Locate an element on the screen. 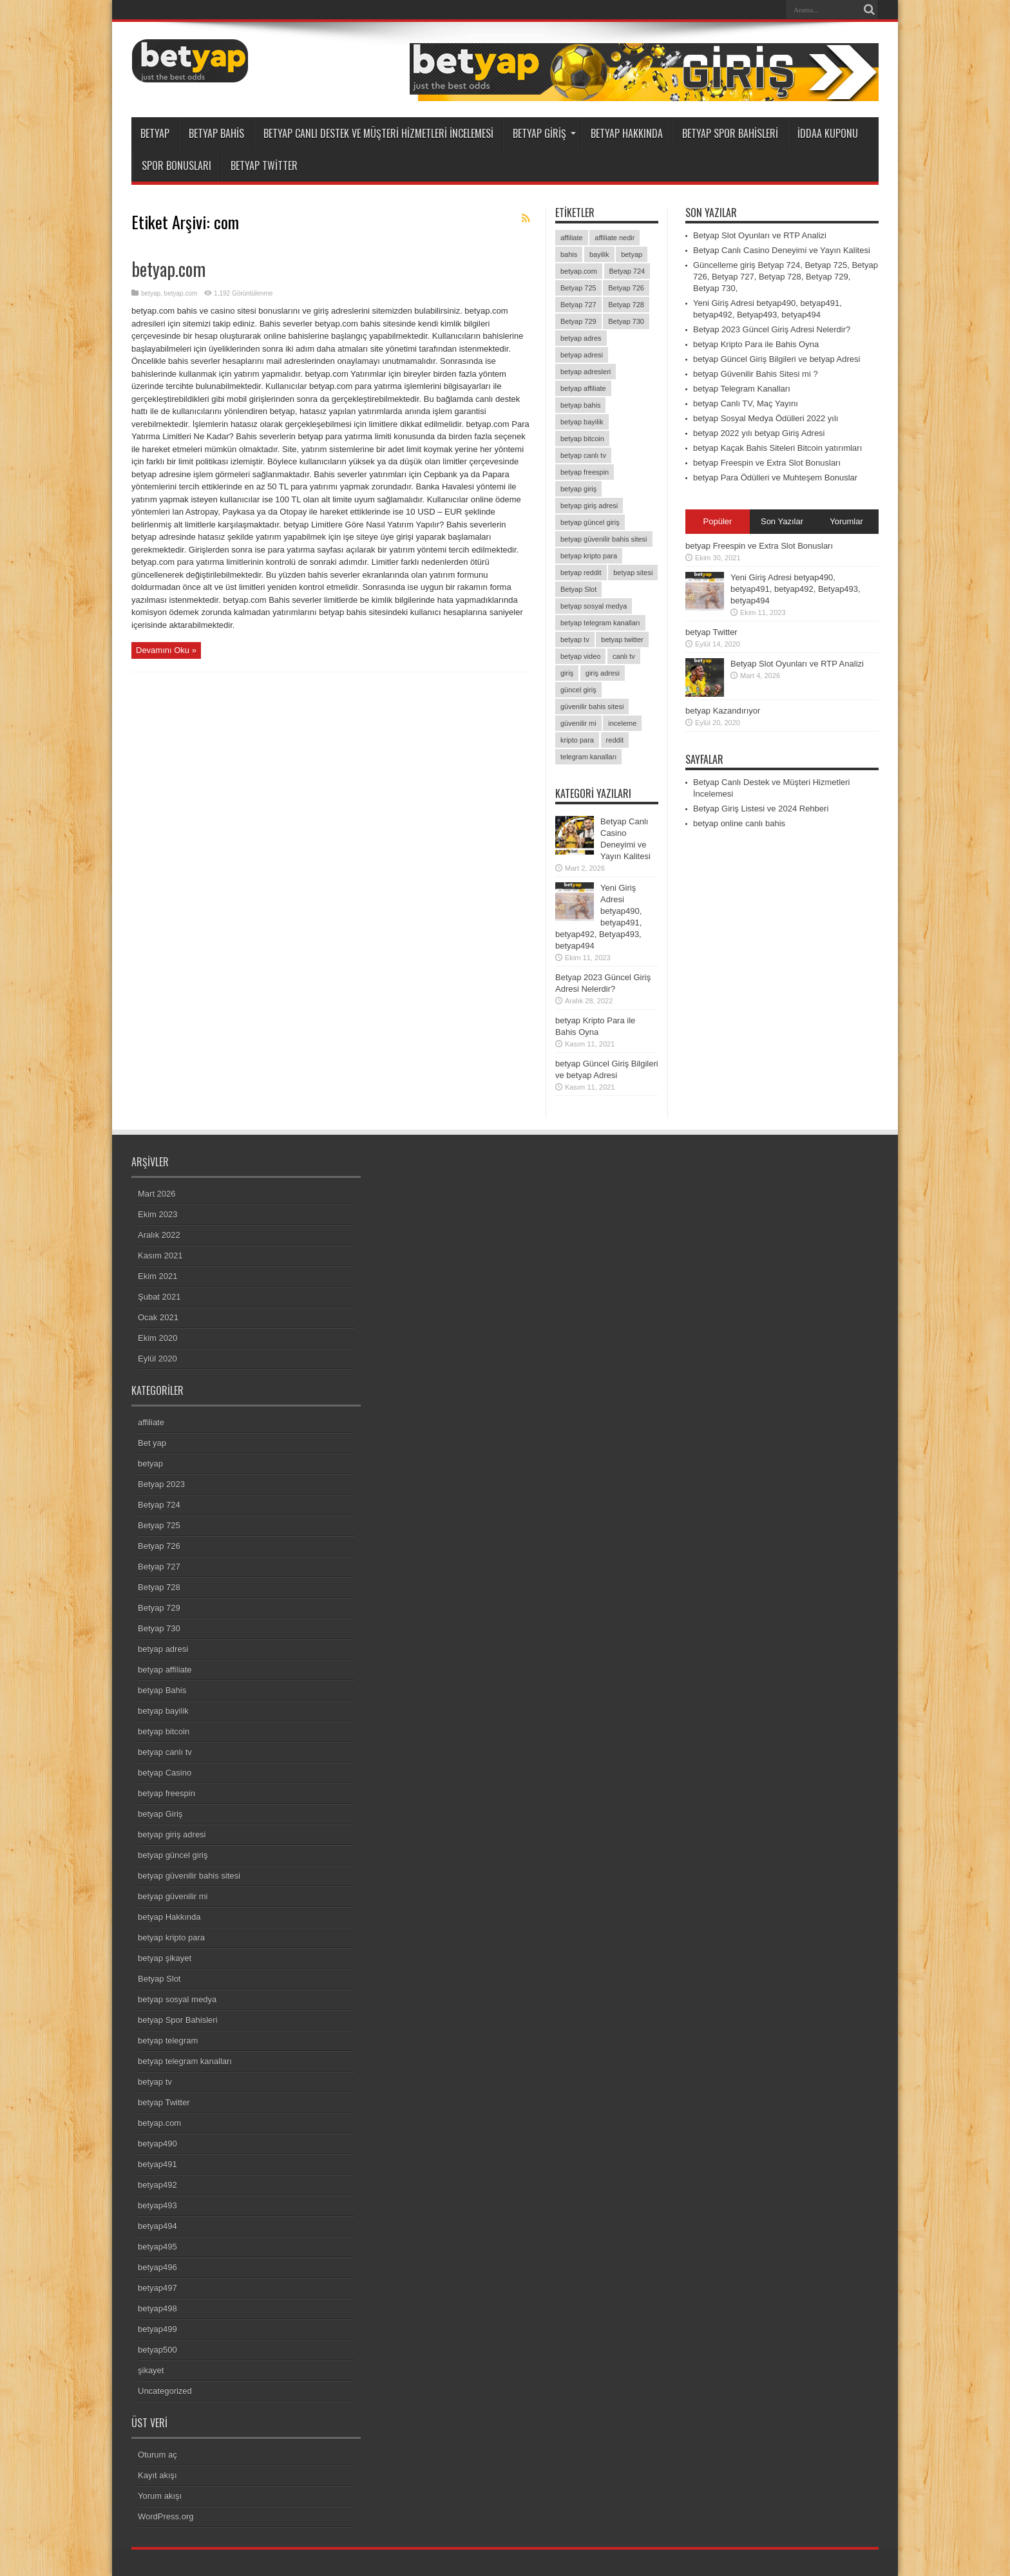 The image size is (1010, 2576). betyap492 is located at coordinates (157, 2185).